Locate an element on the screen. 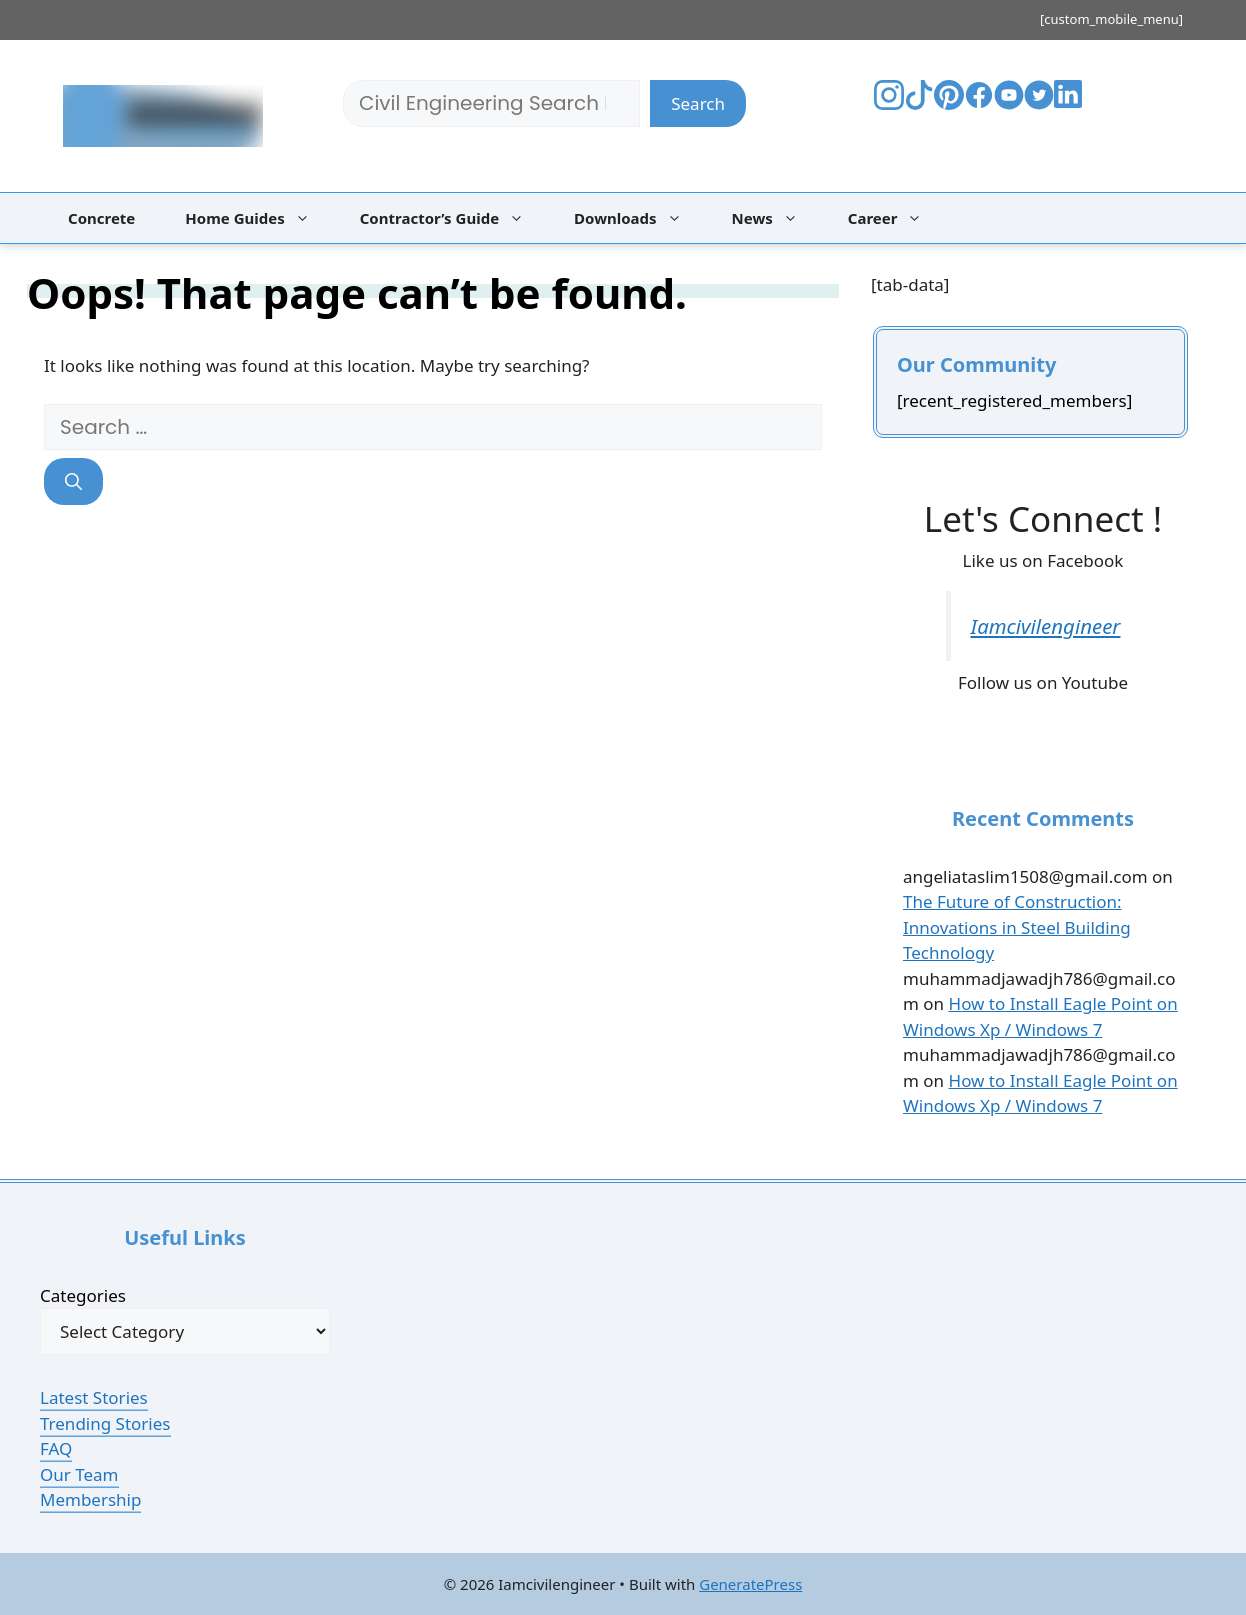 This screenshot has height=1615, width=1246. Home Guides is located at coordinates (257, 218).